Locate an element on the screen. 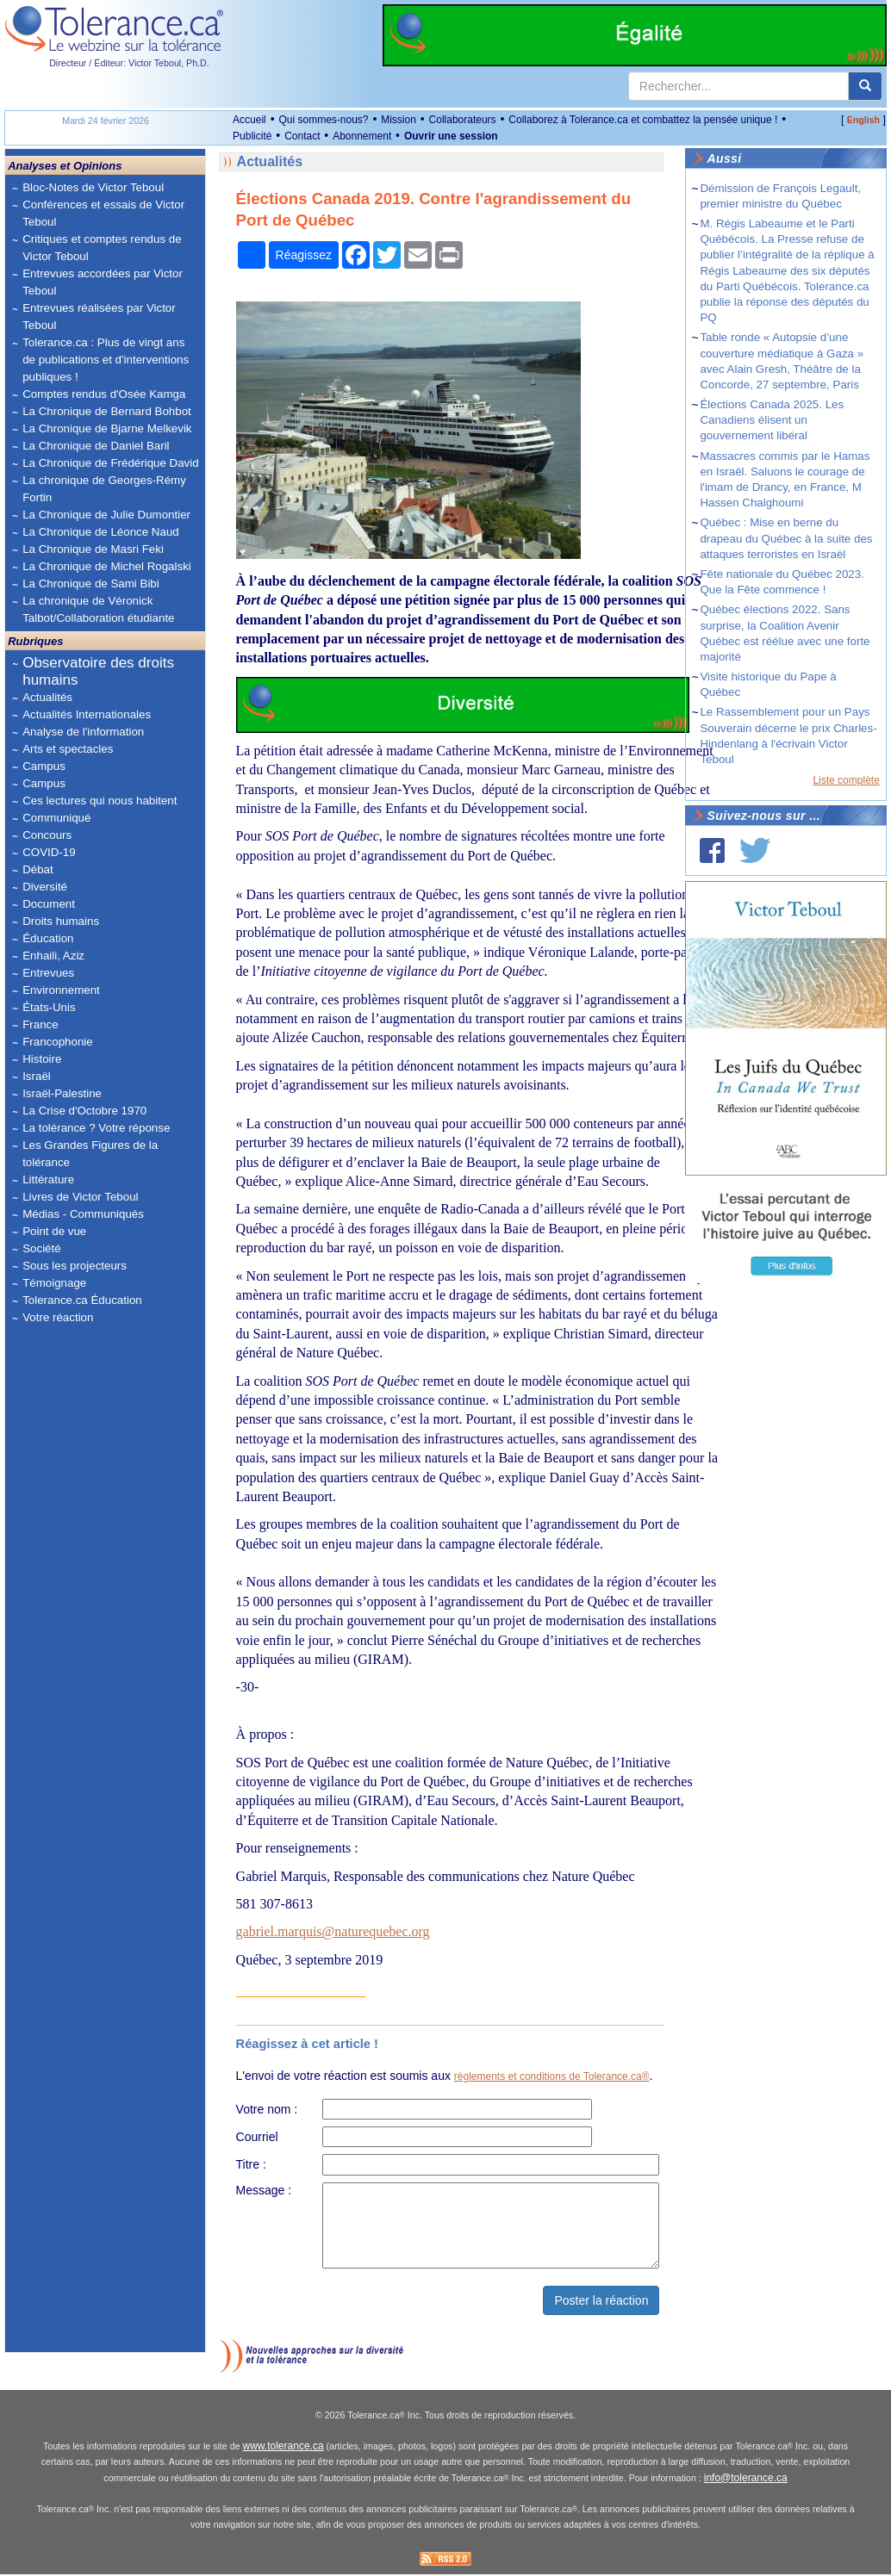  gabriel.marquis@naturequebec.org is located at coordinates (333, 1931).